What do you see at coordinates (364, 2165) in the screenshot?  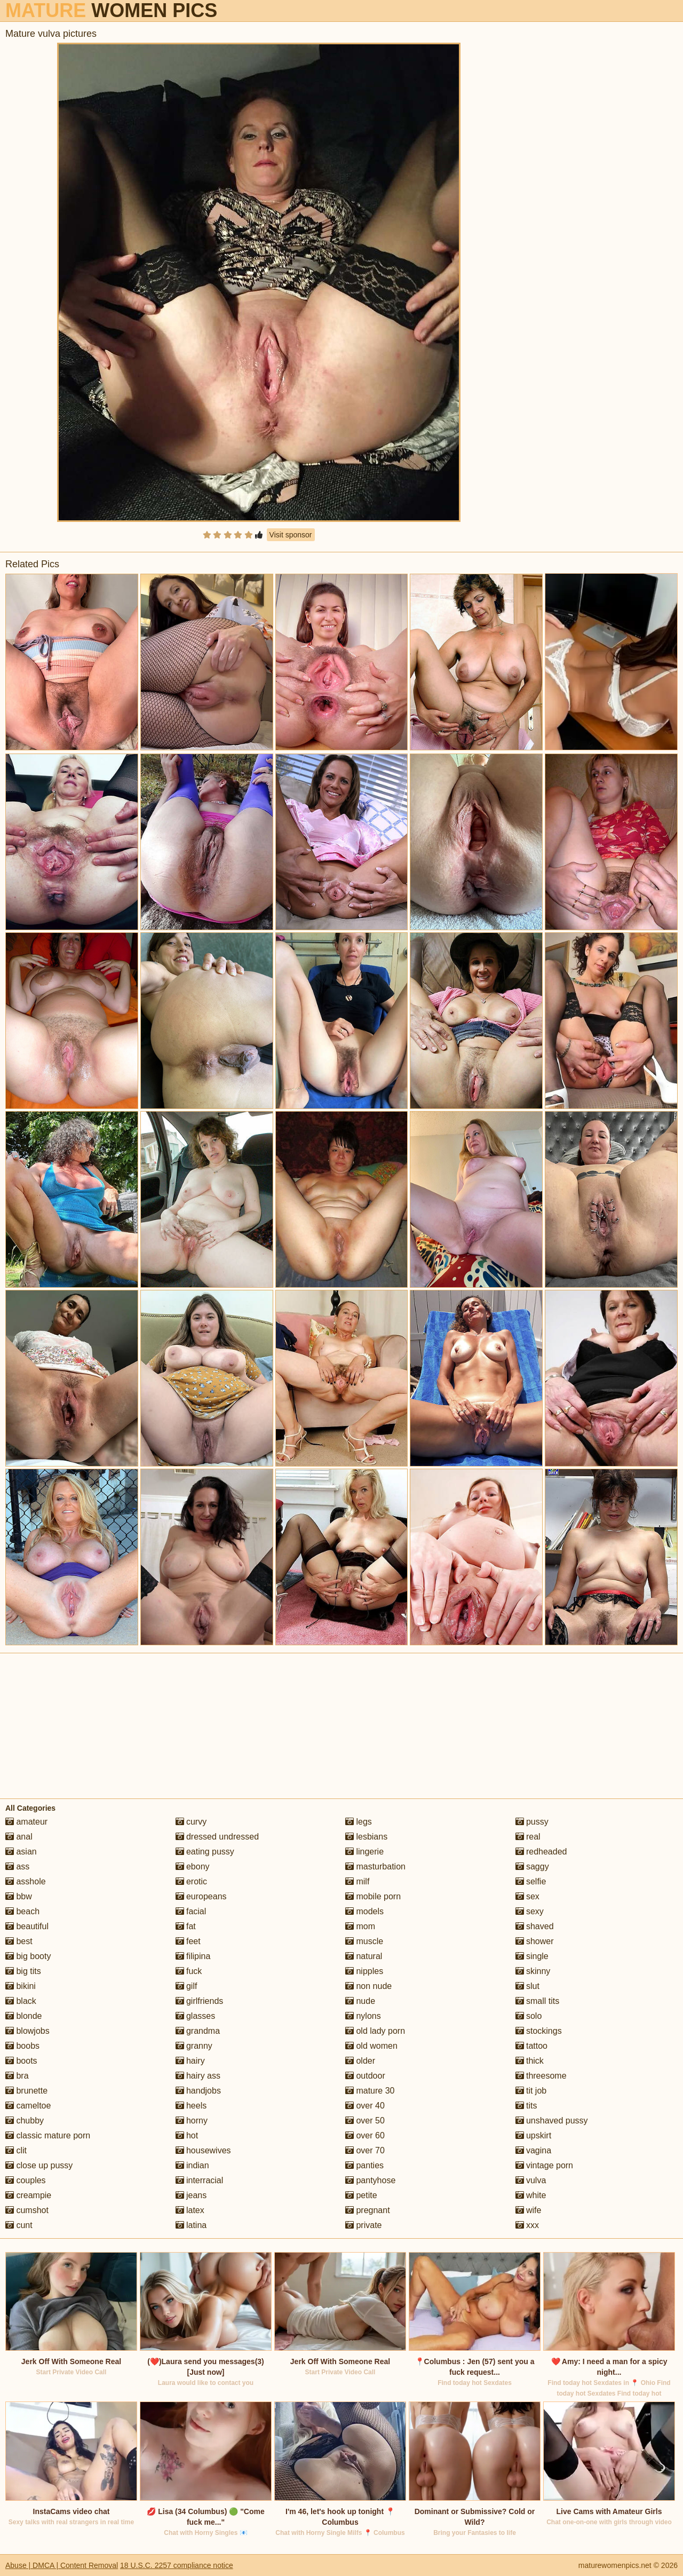 I see `panties` at bounding box center [364, 2165].